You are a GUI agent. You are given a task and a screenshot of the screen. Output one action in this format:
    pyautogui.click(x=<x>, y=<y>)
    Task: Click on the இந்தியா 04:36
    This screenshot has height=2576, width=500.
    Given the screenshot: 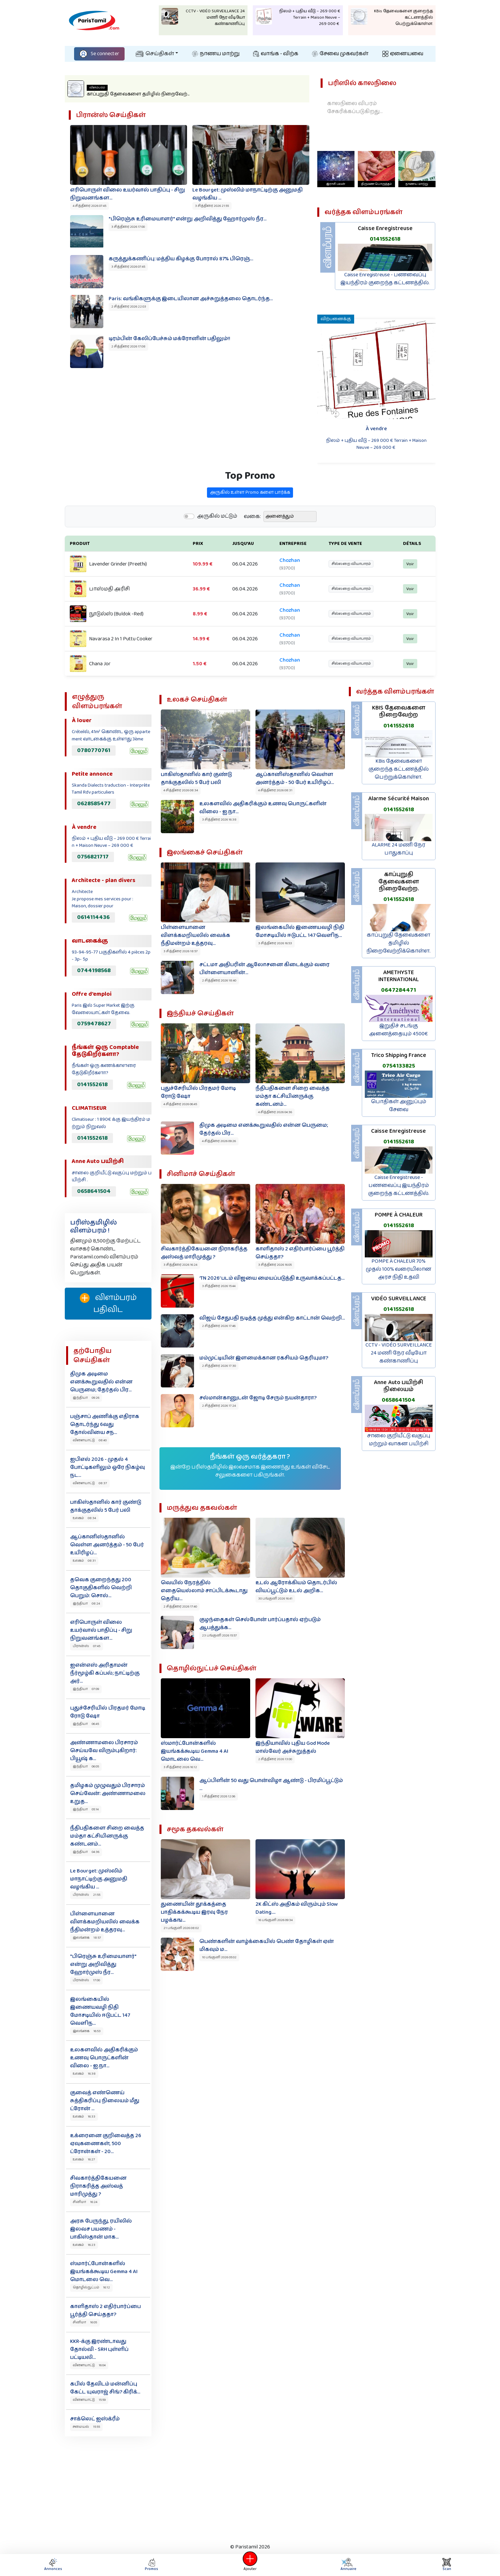 What is the action you would take?
    pyautogui.click(x=86, y=1852)
    